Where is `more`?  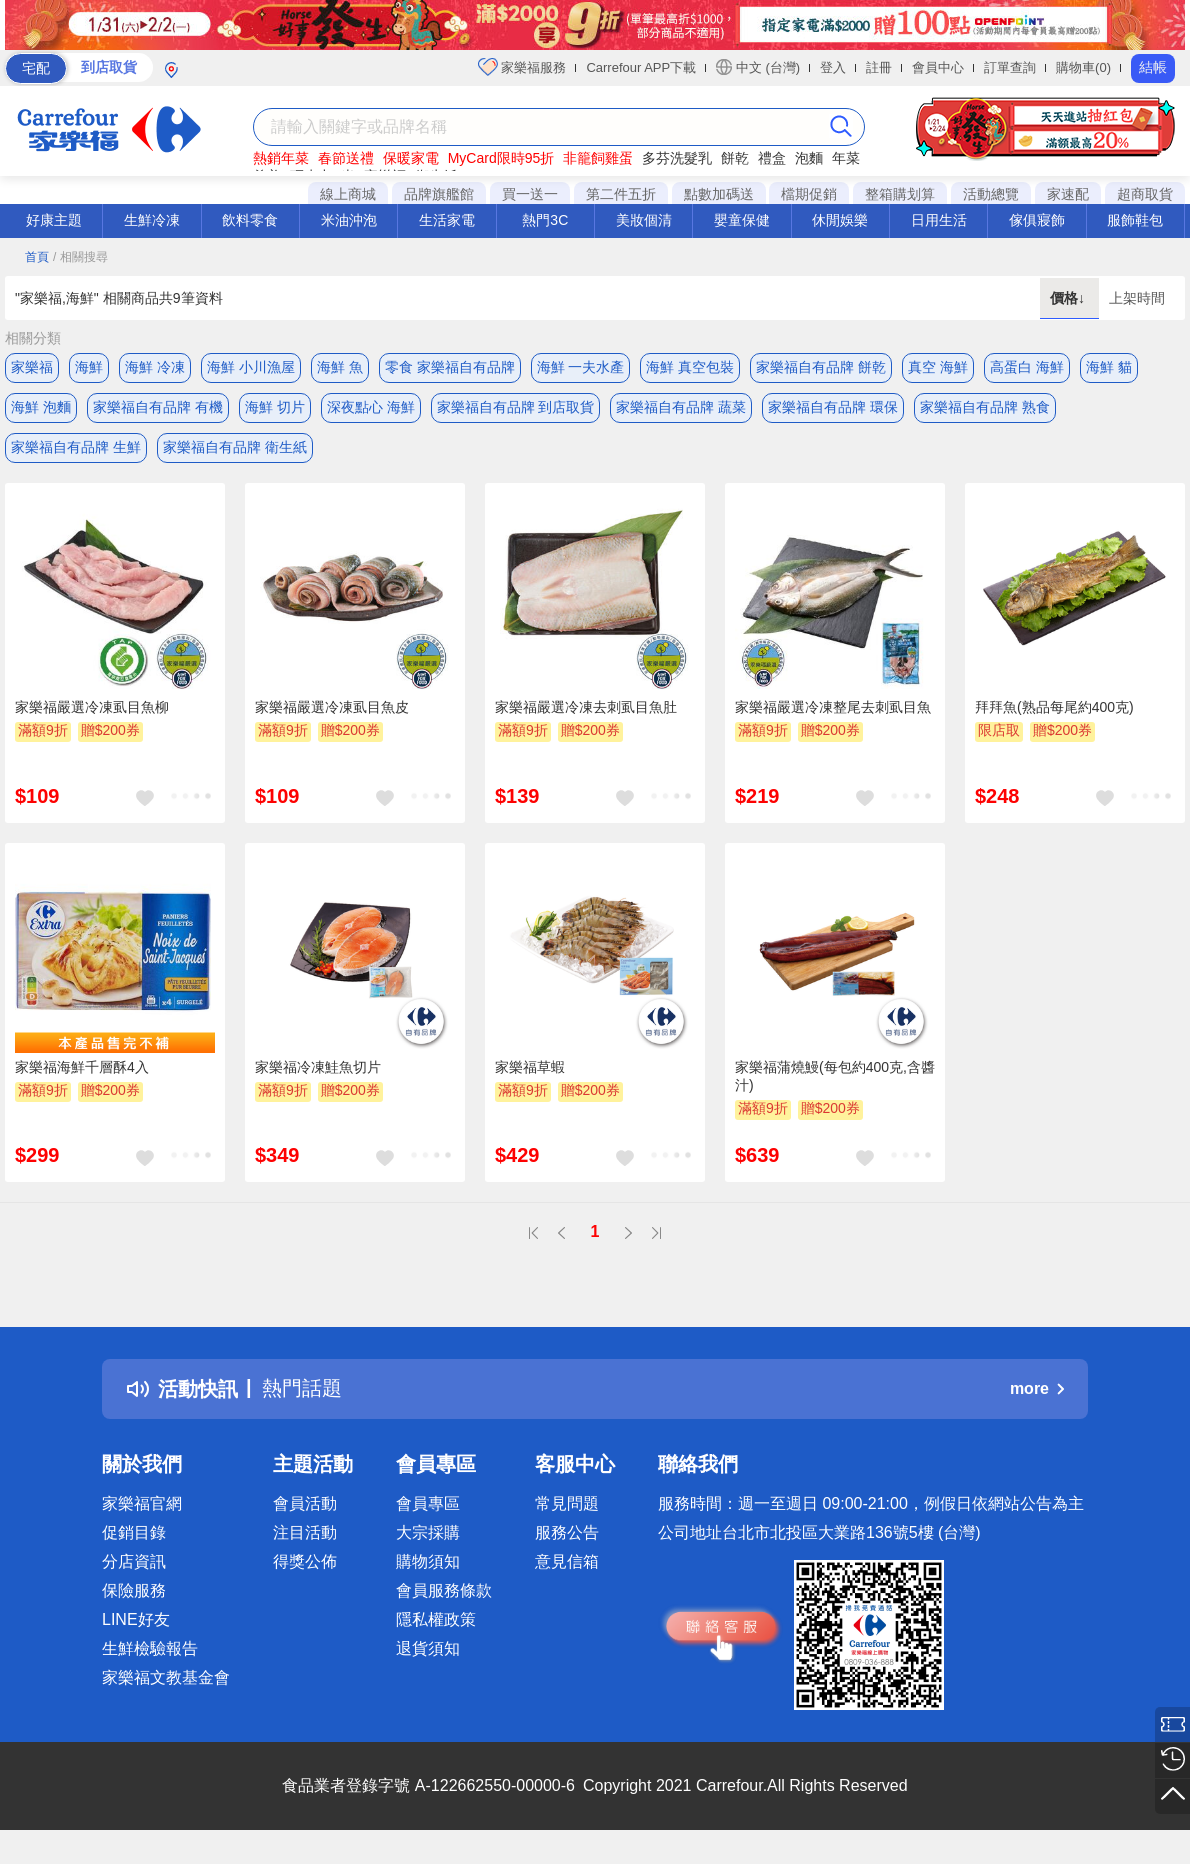
more is located at coordinates (1037, 1388).